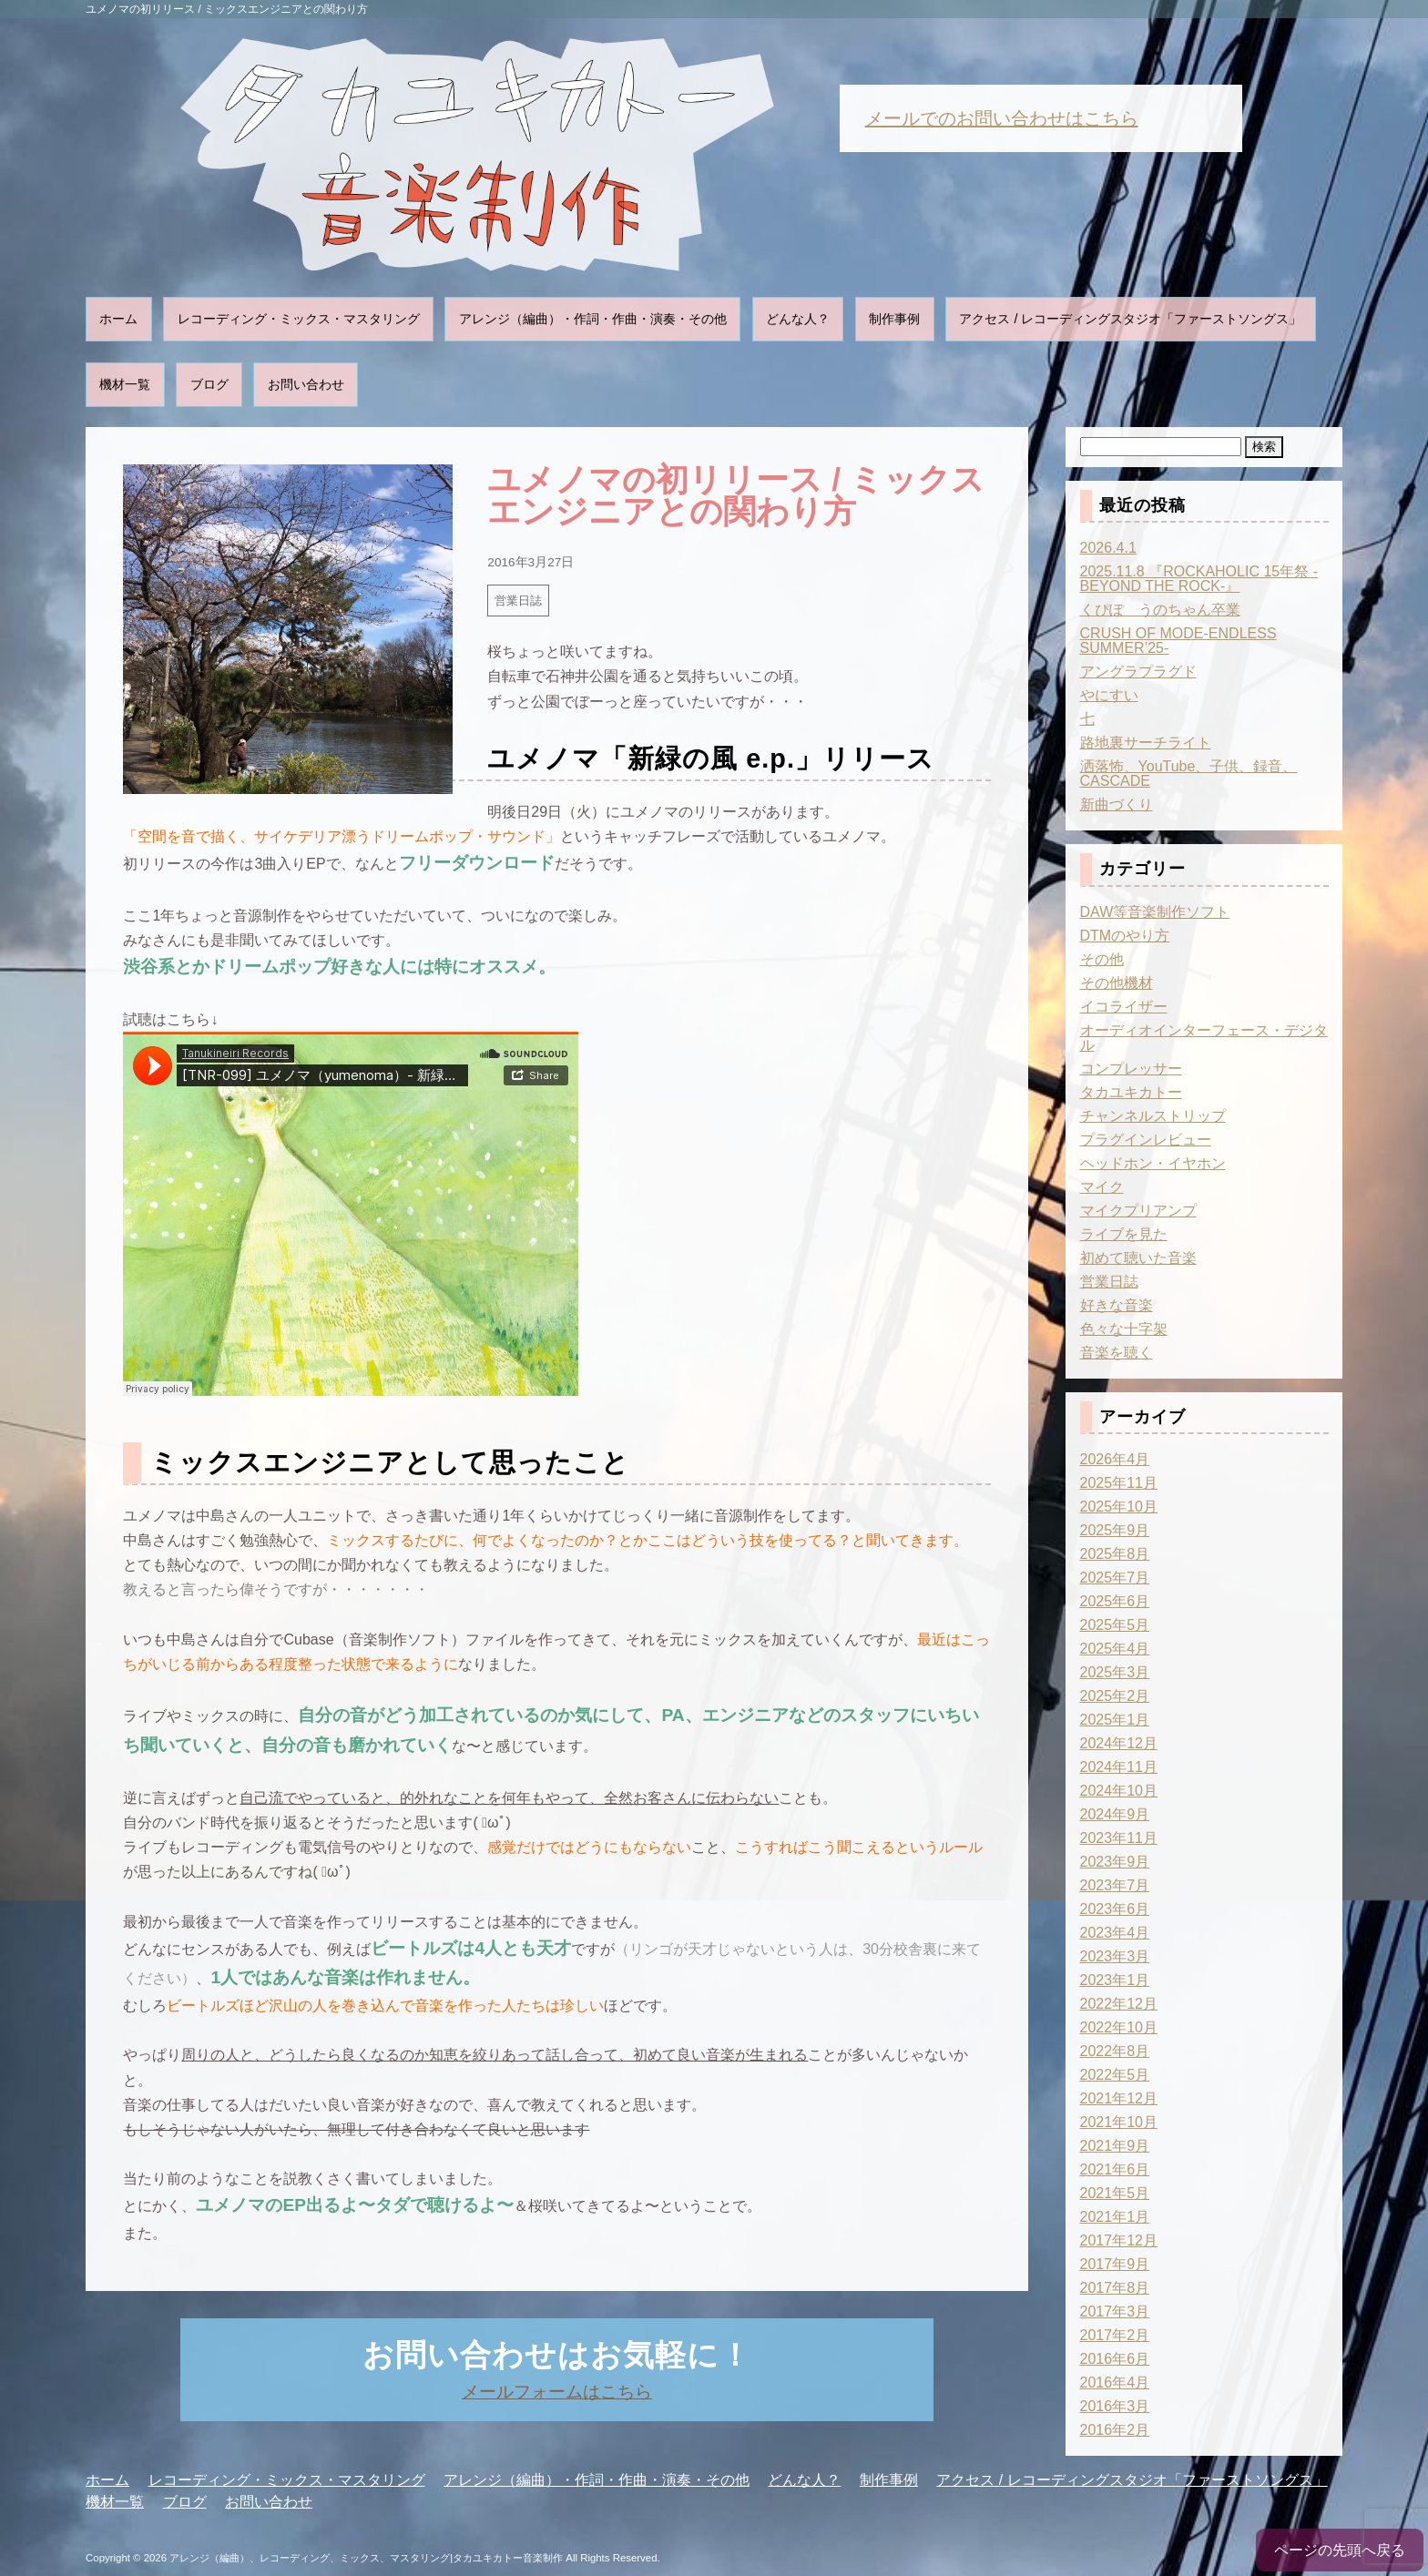 This screenshot has height=2576, width=1428. What do you see at coordinates (124, 384) in the screenshot?
I see `機材一覧` at bounding box center [124, 384].